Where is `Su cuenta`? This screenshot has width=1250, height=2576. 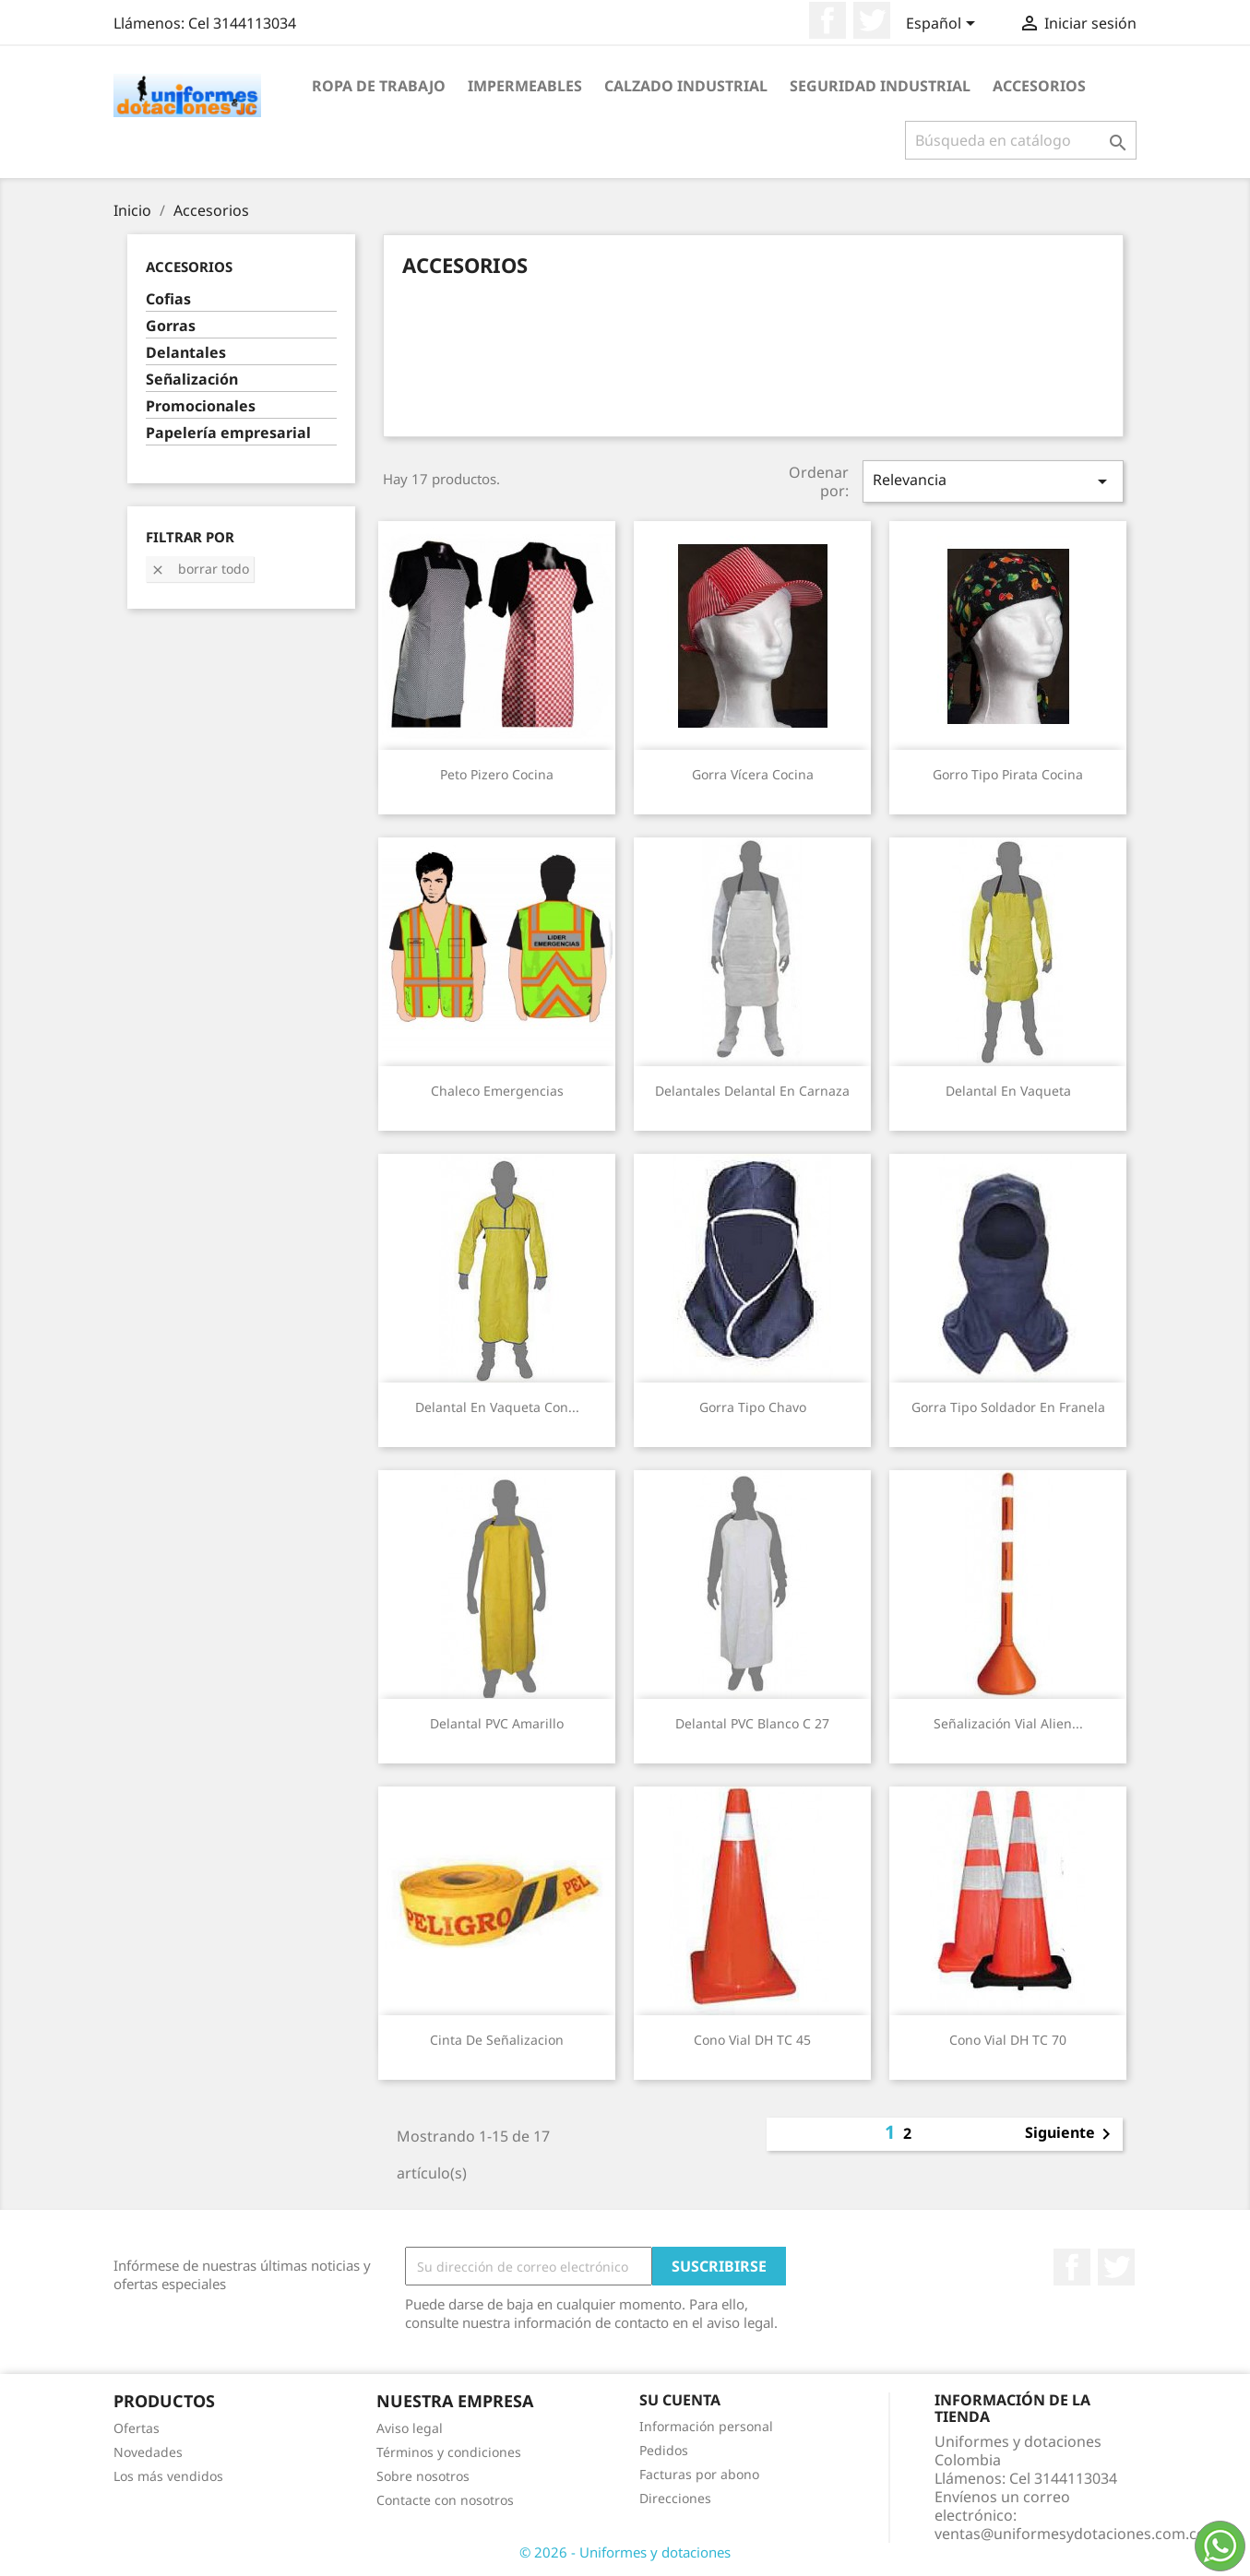 Su cuenta is located at coordinates (679, 2400).